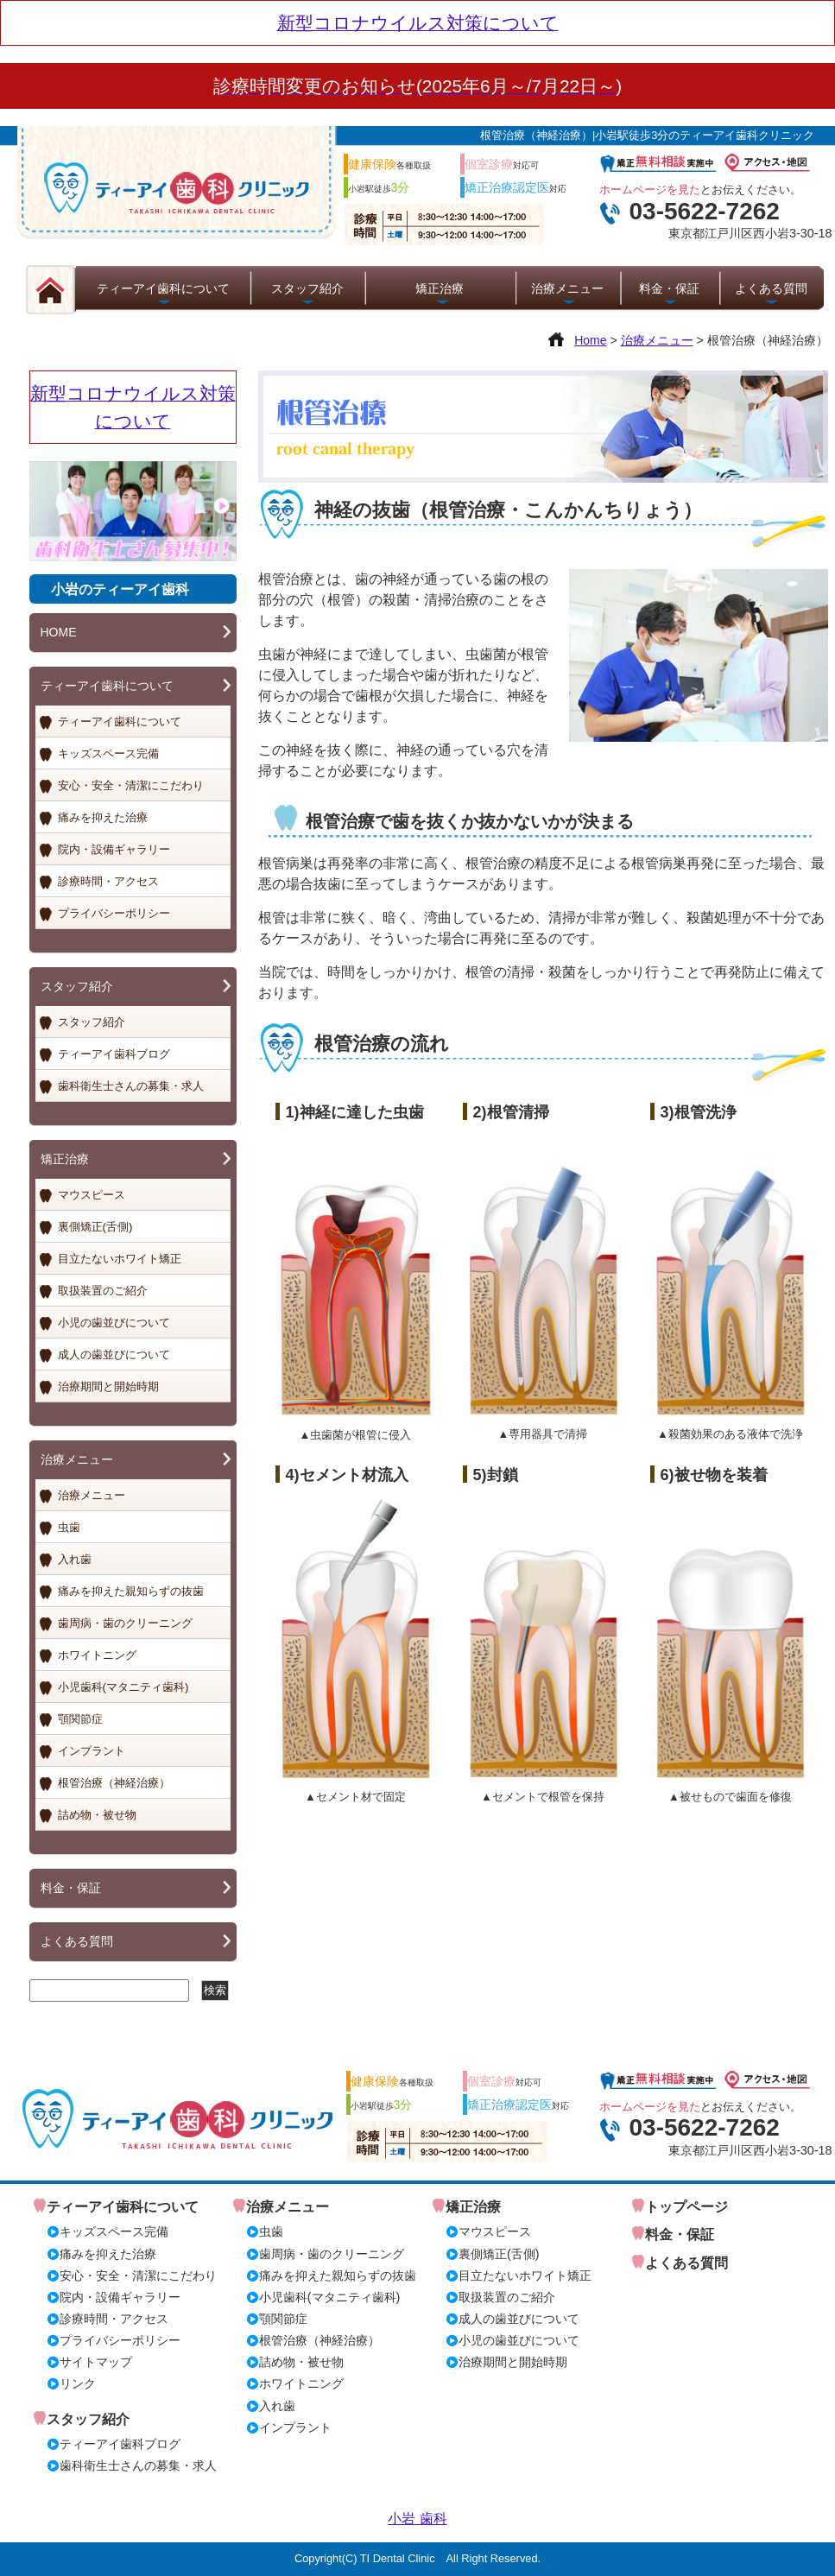  What do you see at coordinates (114, 1782) in the screenshot?
I see `根管治療（神経治療）` at bounding box center [114, 1782].